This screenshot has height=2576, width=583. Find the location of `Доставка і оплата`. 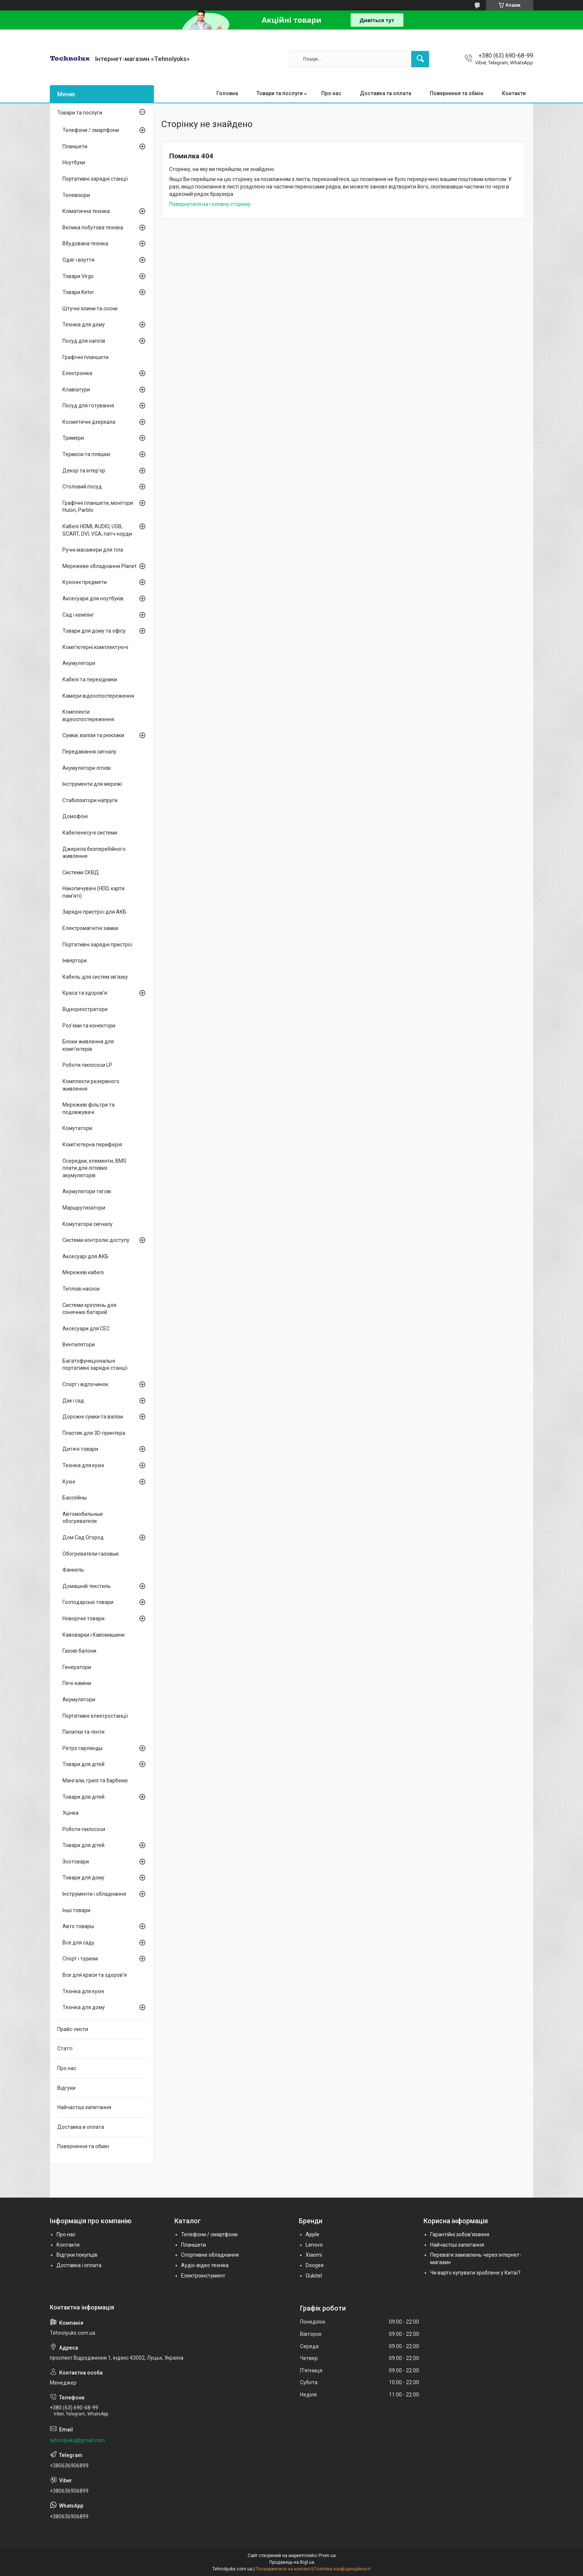

Доставка і оплата is located at coordinates (79, 2265).